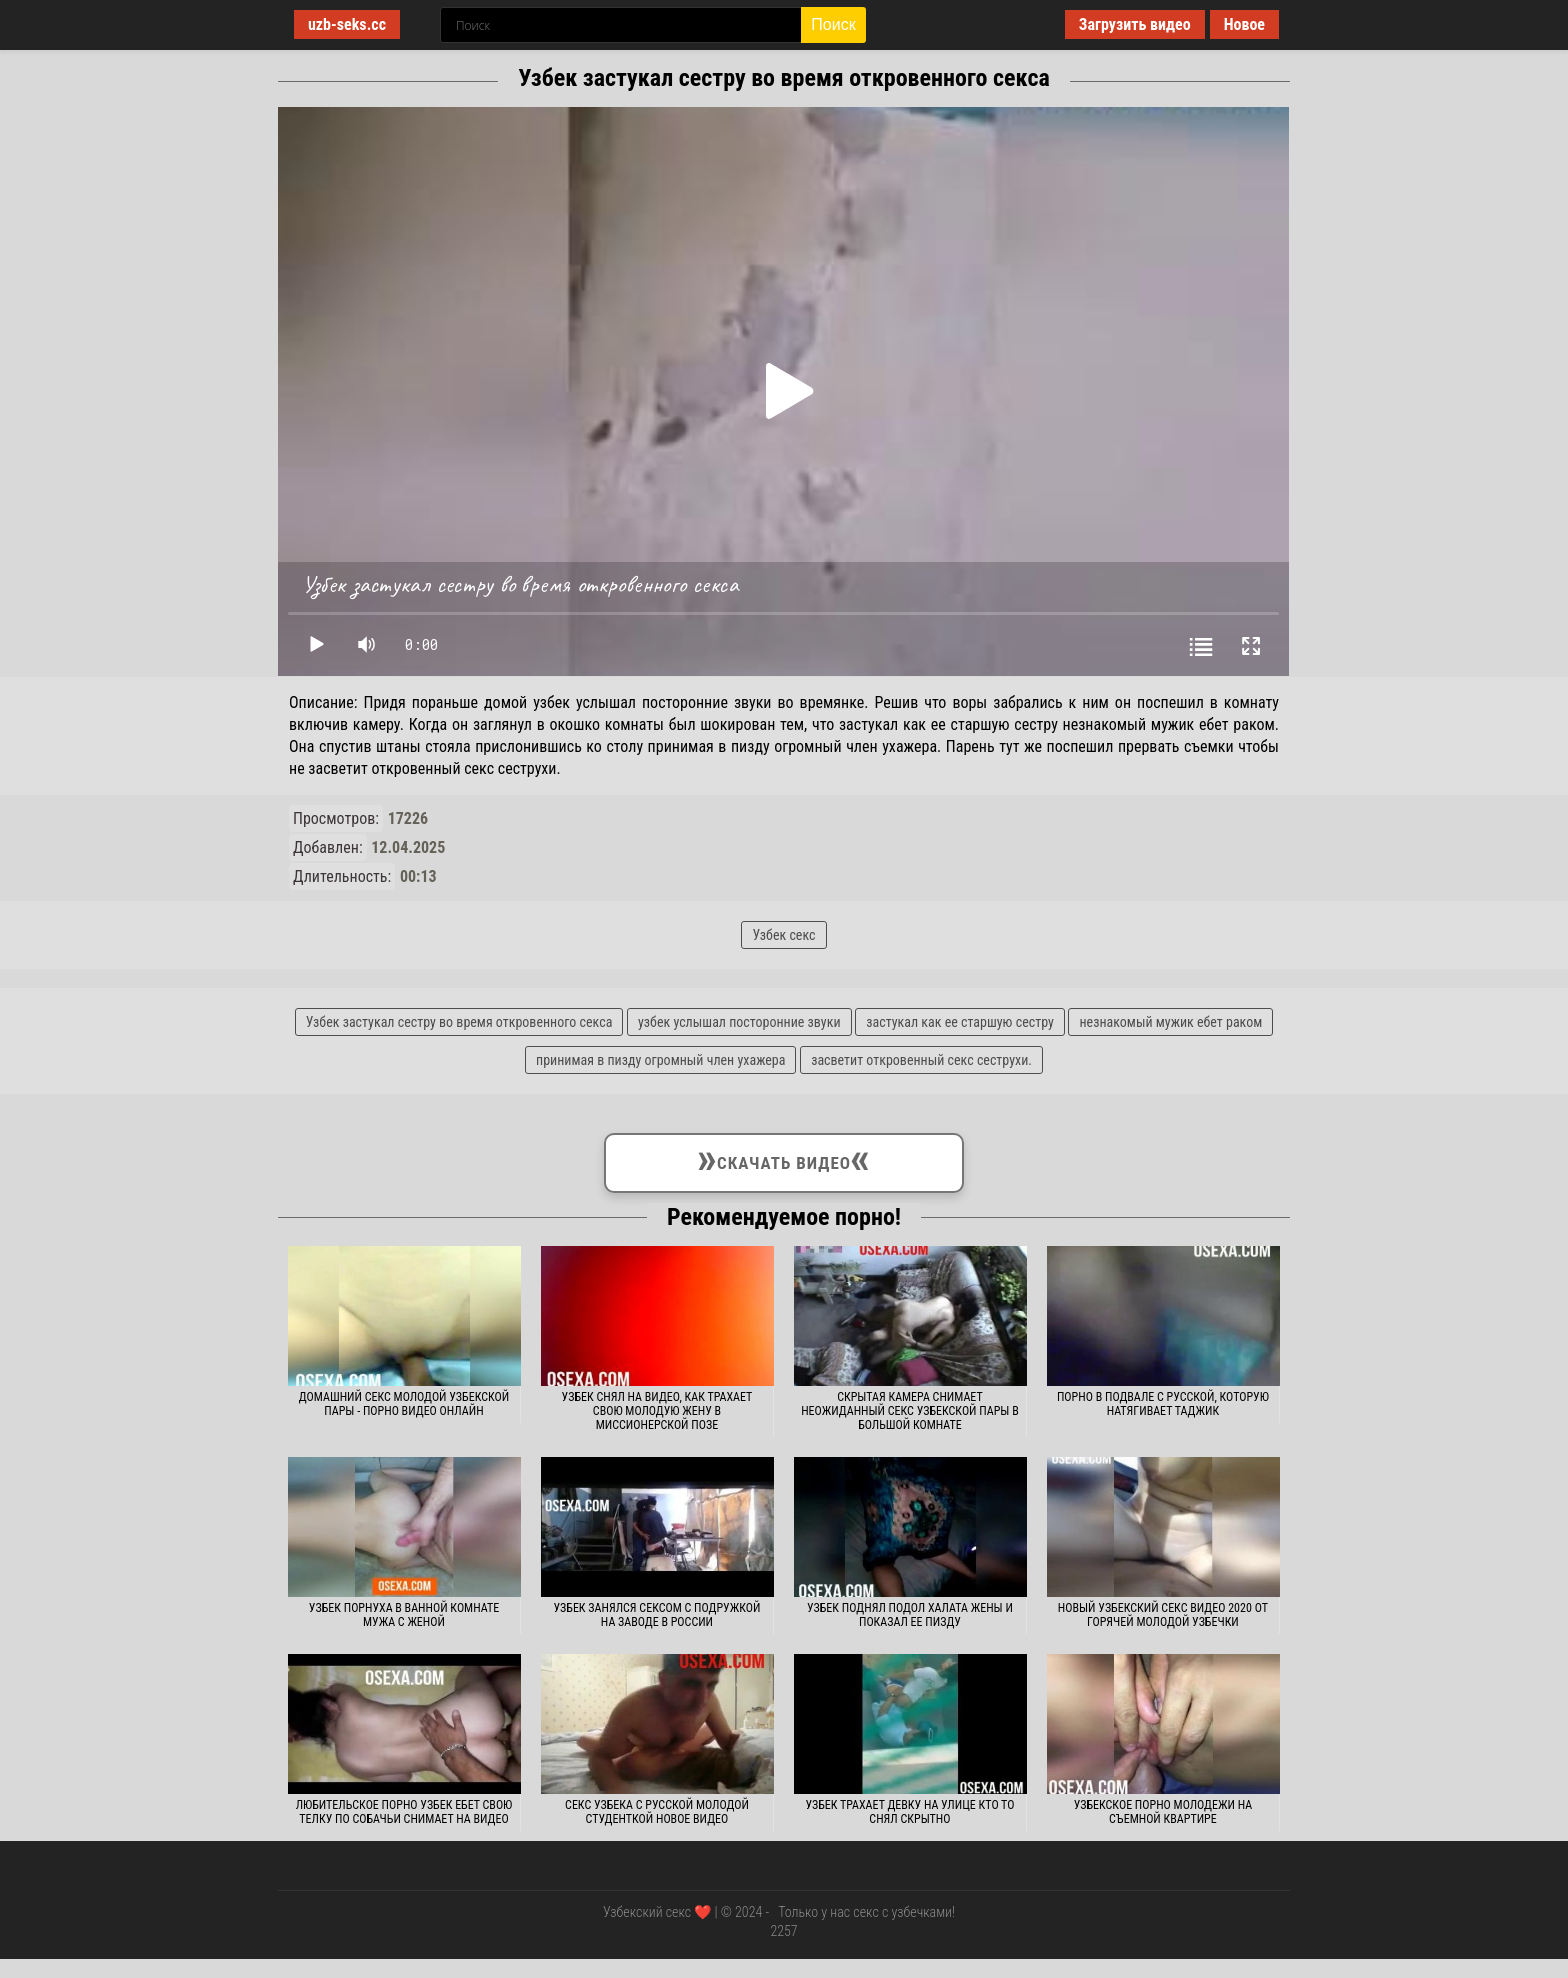 This screenshot has width=1568, height=1978. What do you see at coordinates (347, 24) in the screenshot?
I see `uzb-seks.cc` at bounding box center [347, 24].